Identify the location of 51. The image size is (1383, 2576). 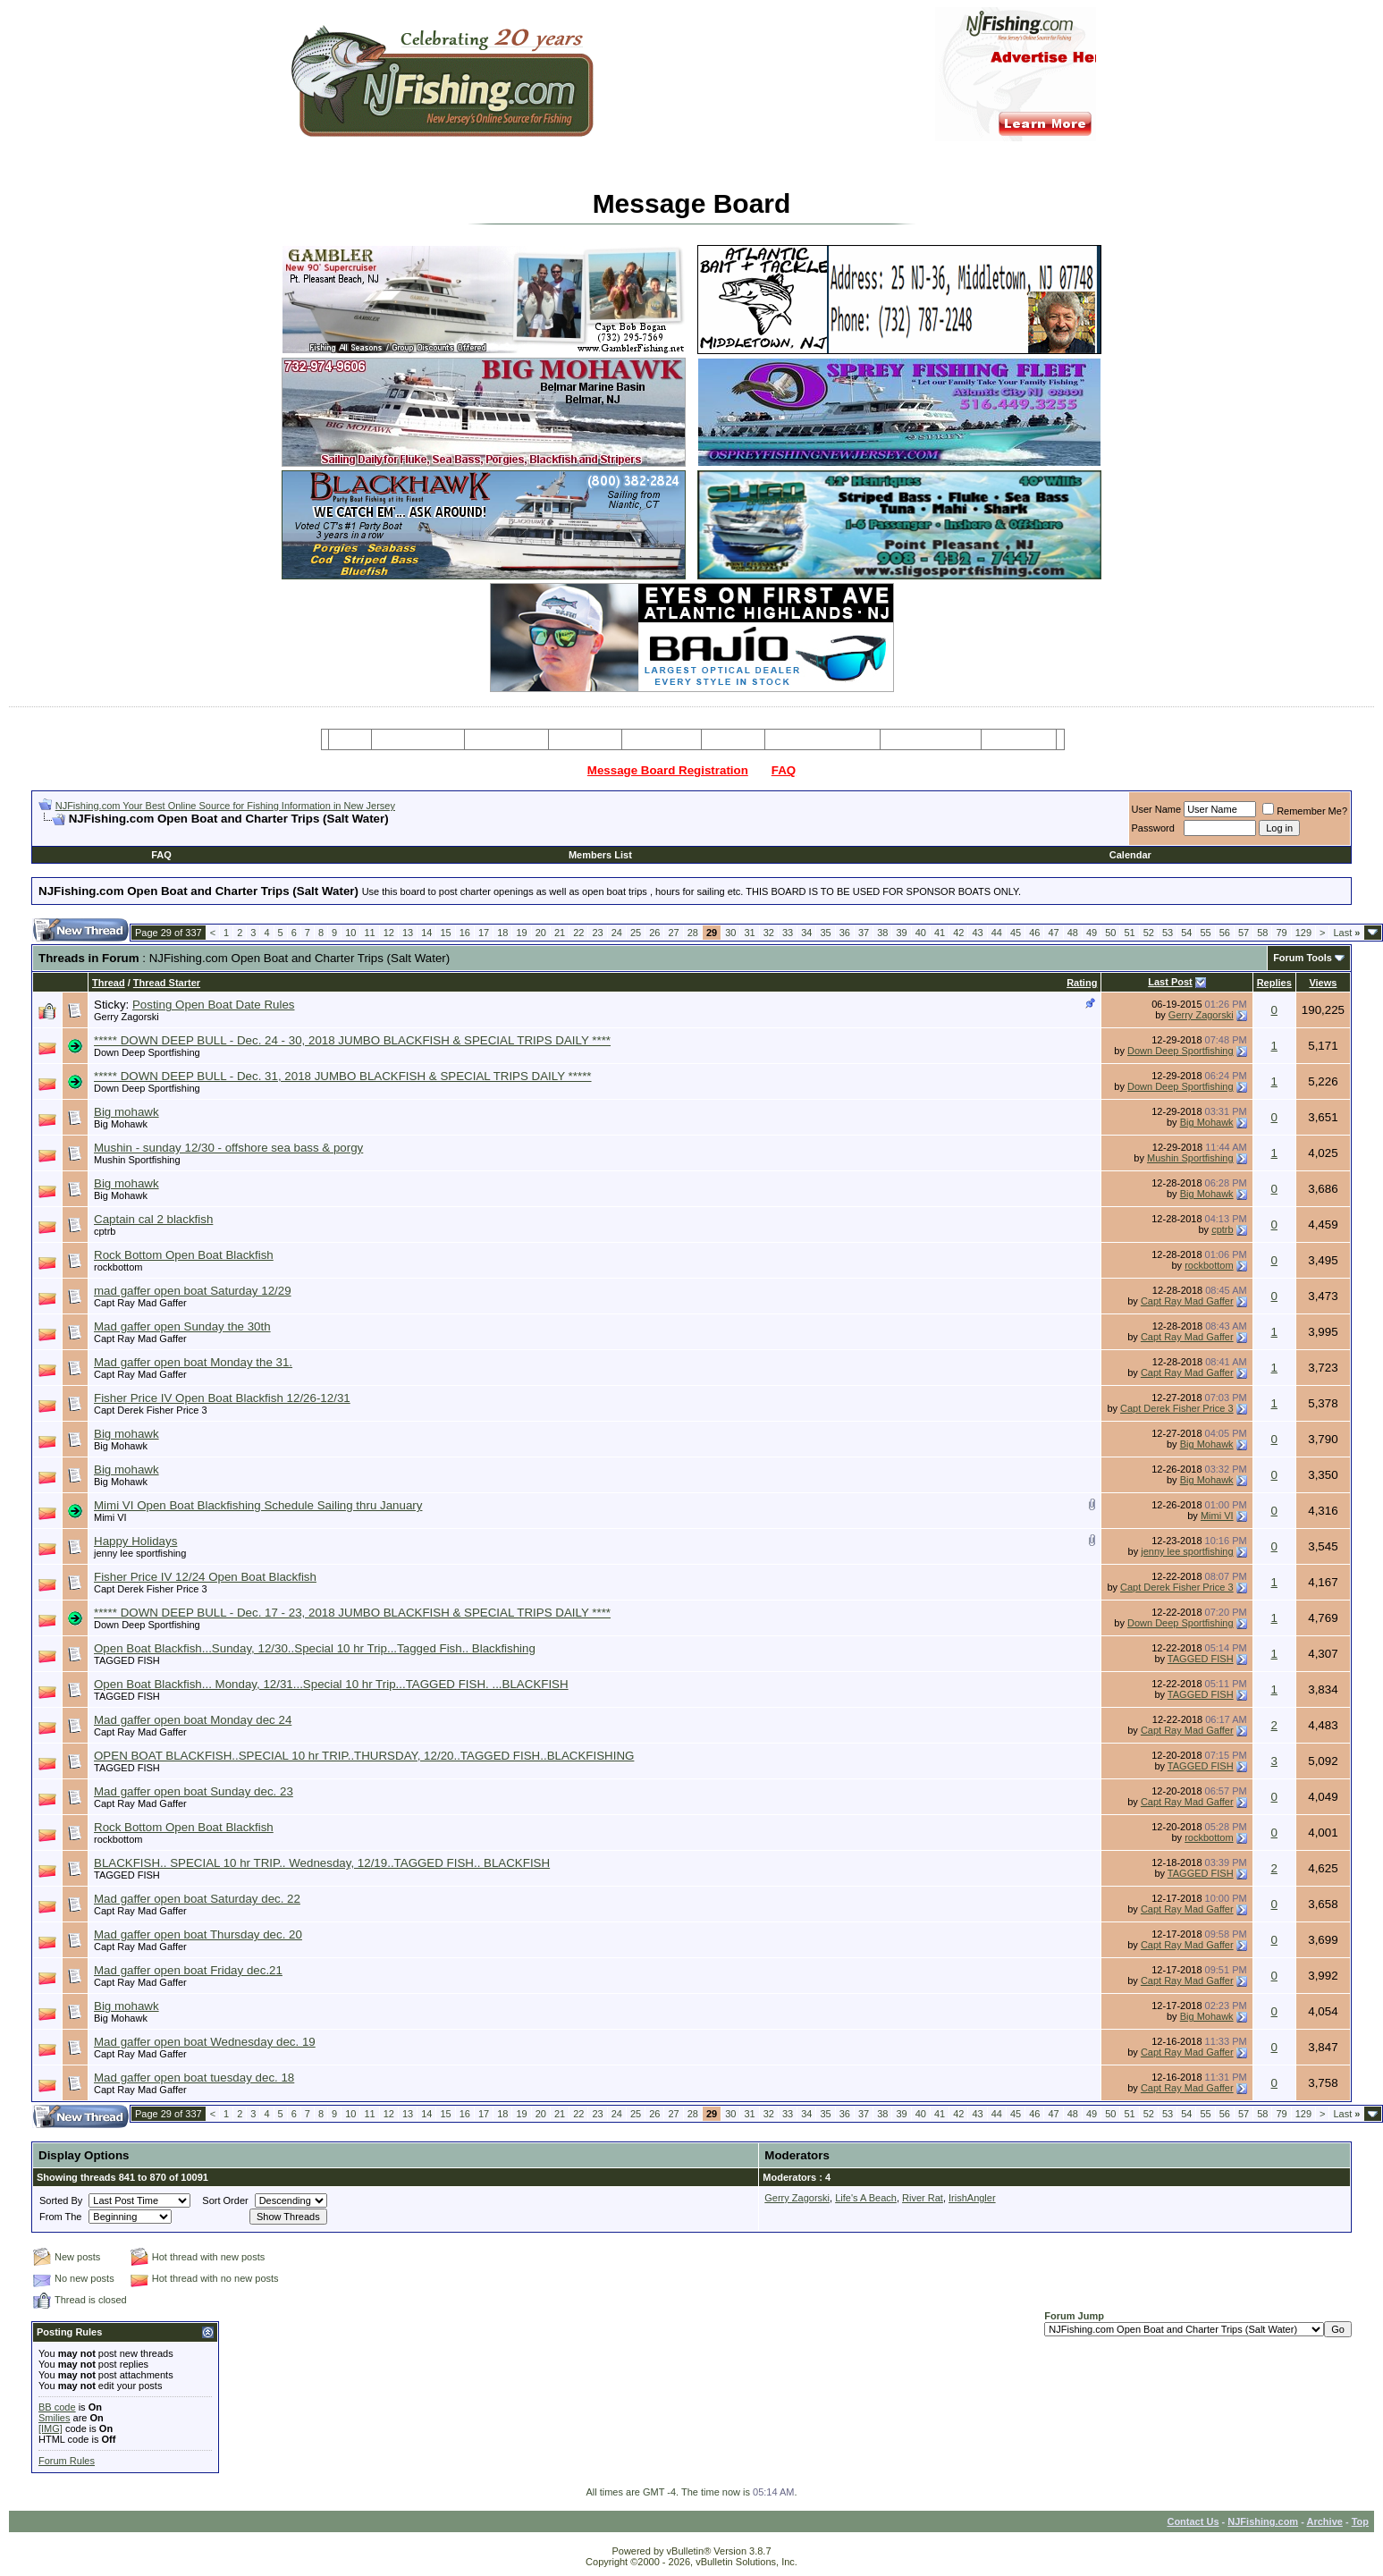
(1129, 932).